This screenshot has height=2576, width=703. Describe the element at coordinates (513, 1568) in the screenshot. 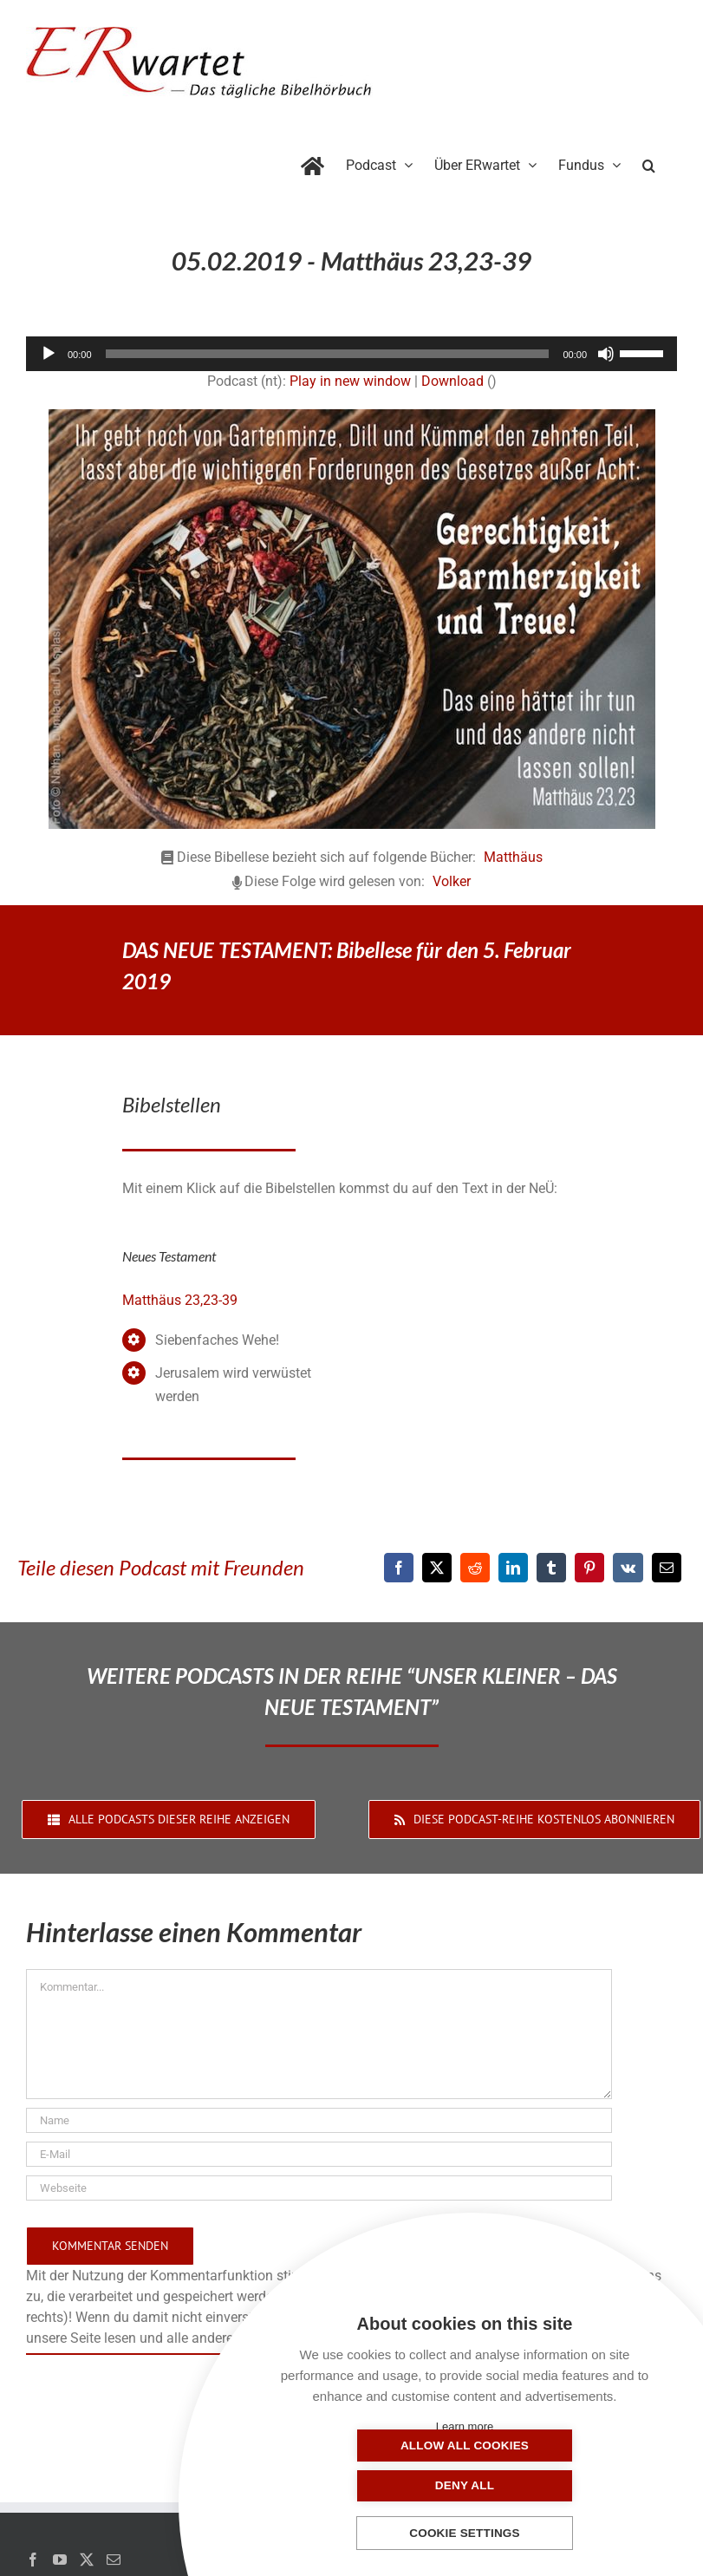

I see `[LinkedIn]` at that location.